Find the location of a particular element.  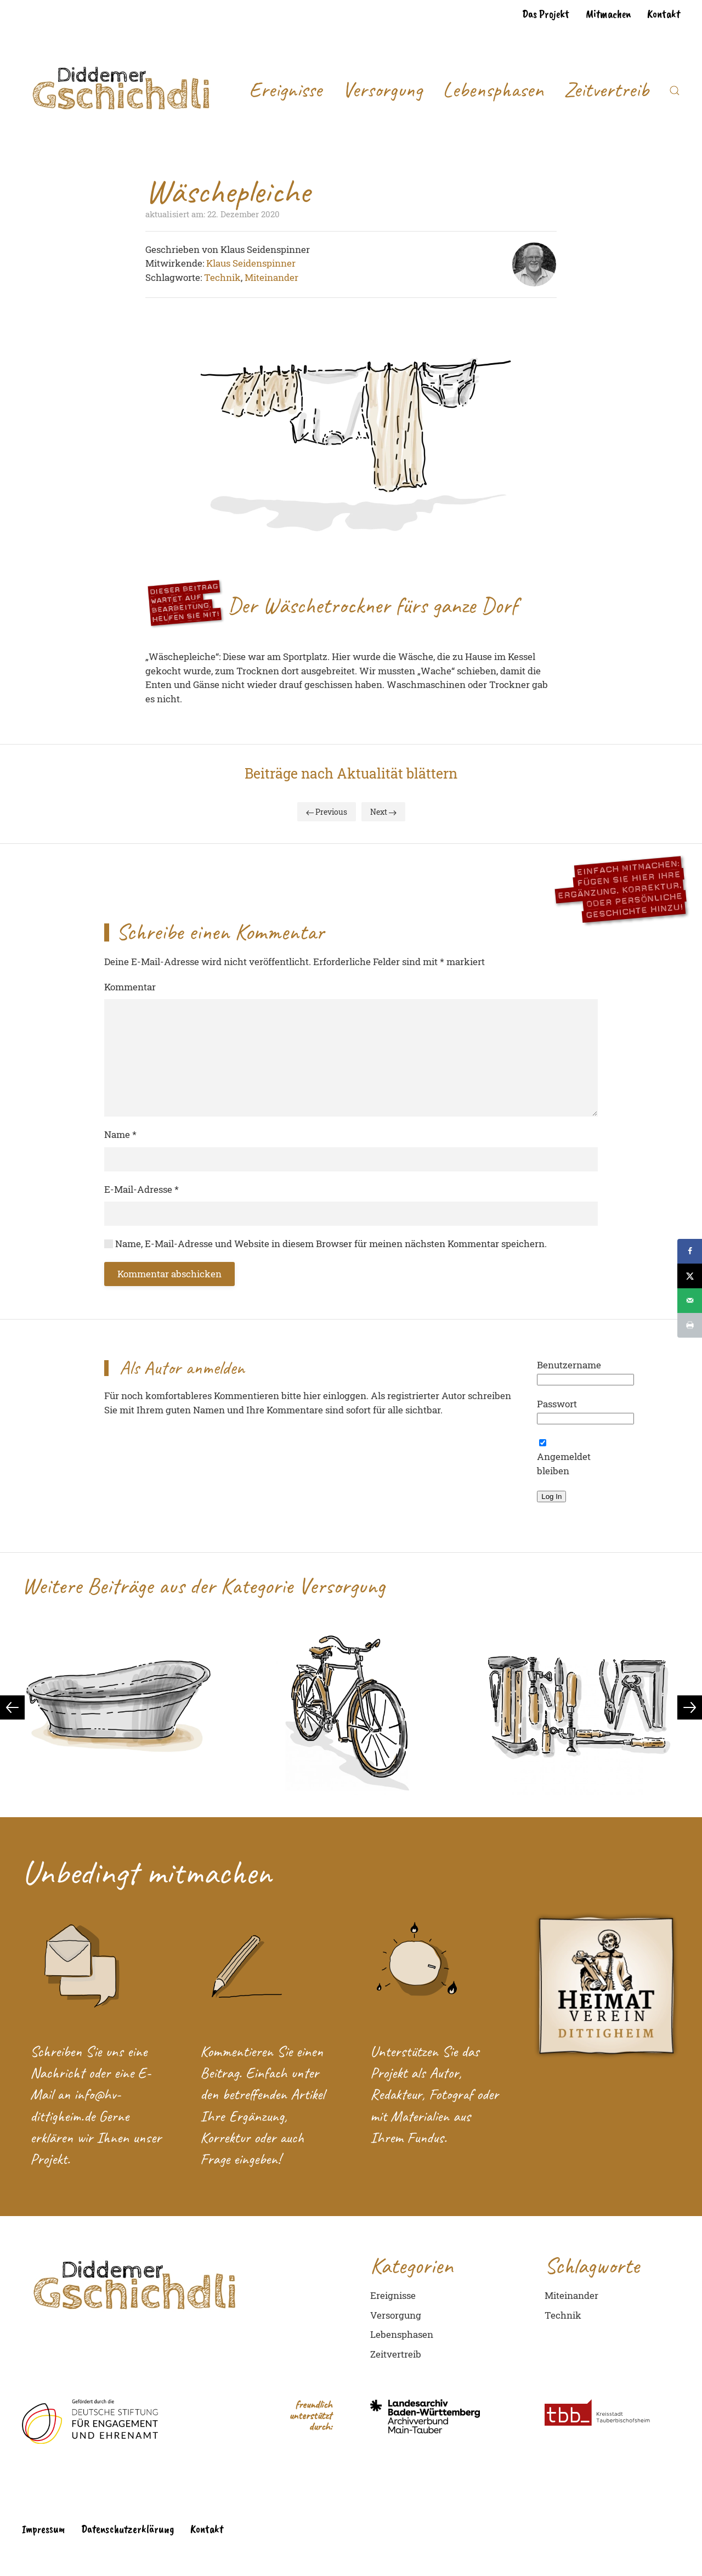

Nachricht is located at coordinates (57, 2072).